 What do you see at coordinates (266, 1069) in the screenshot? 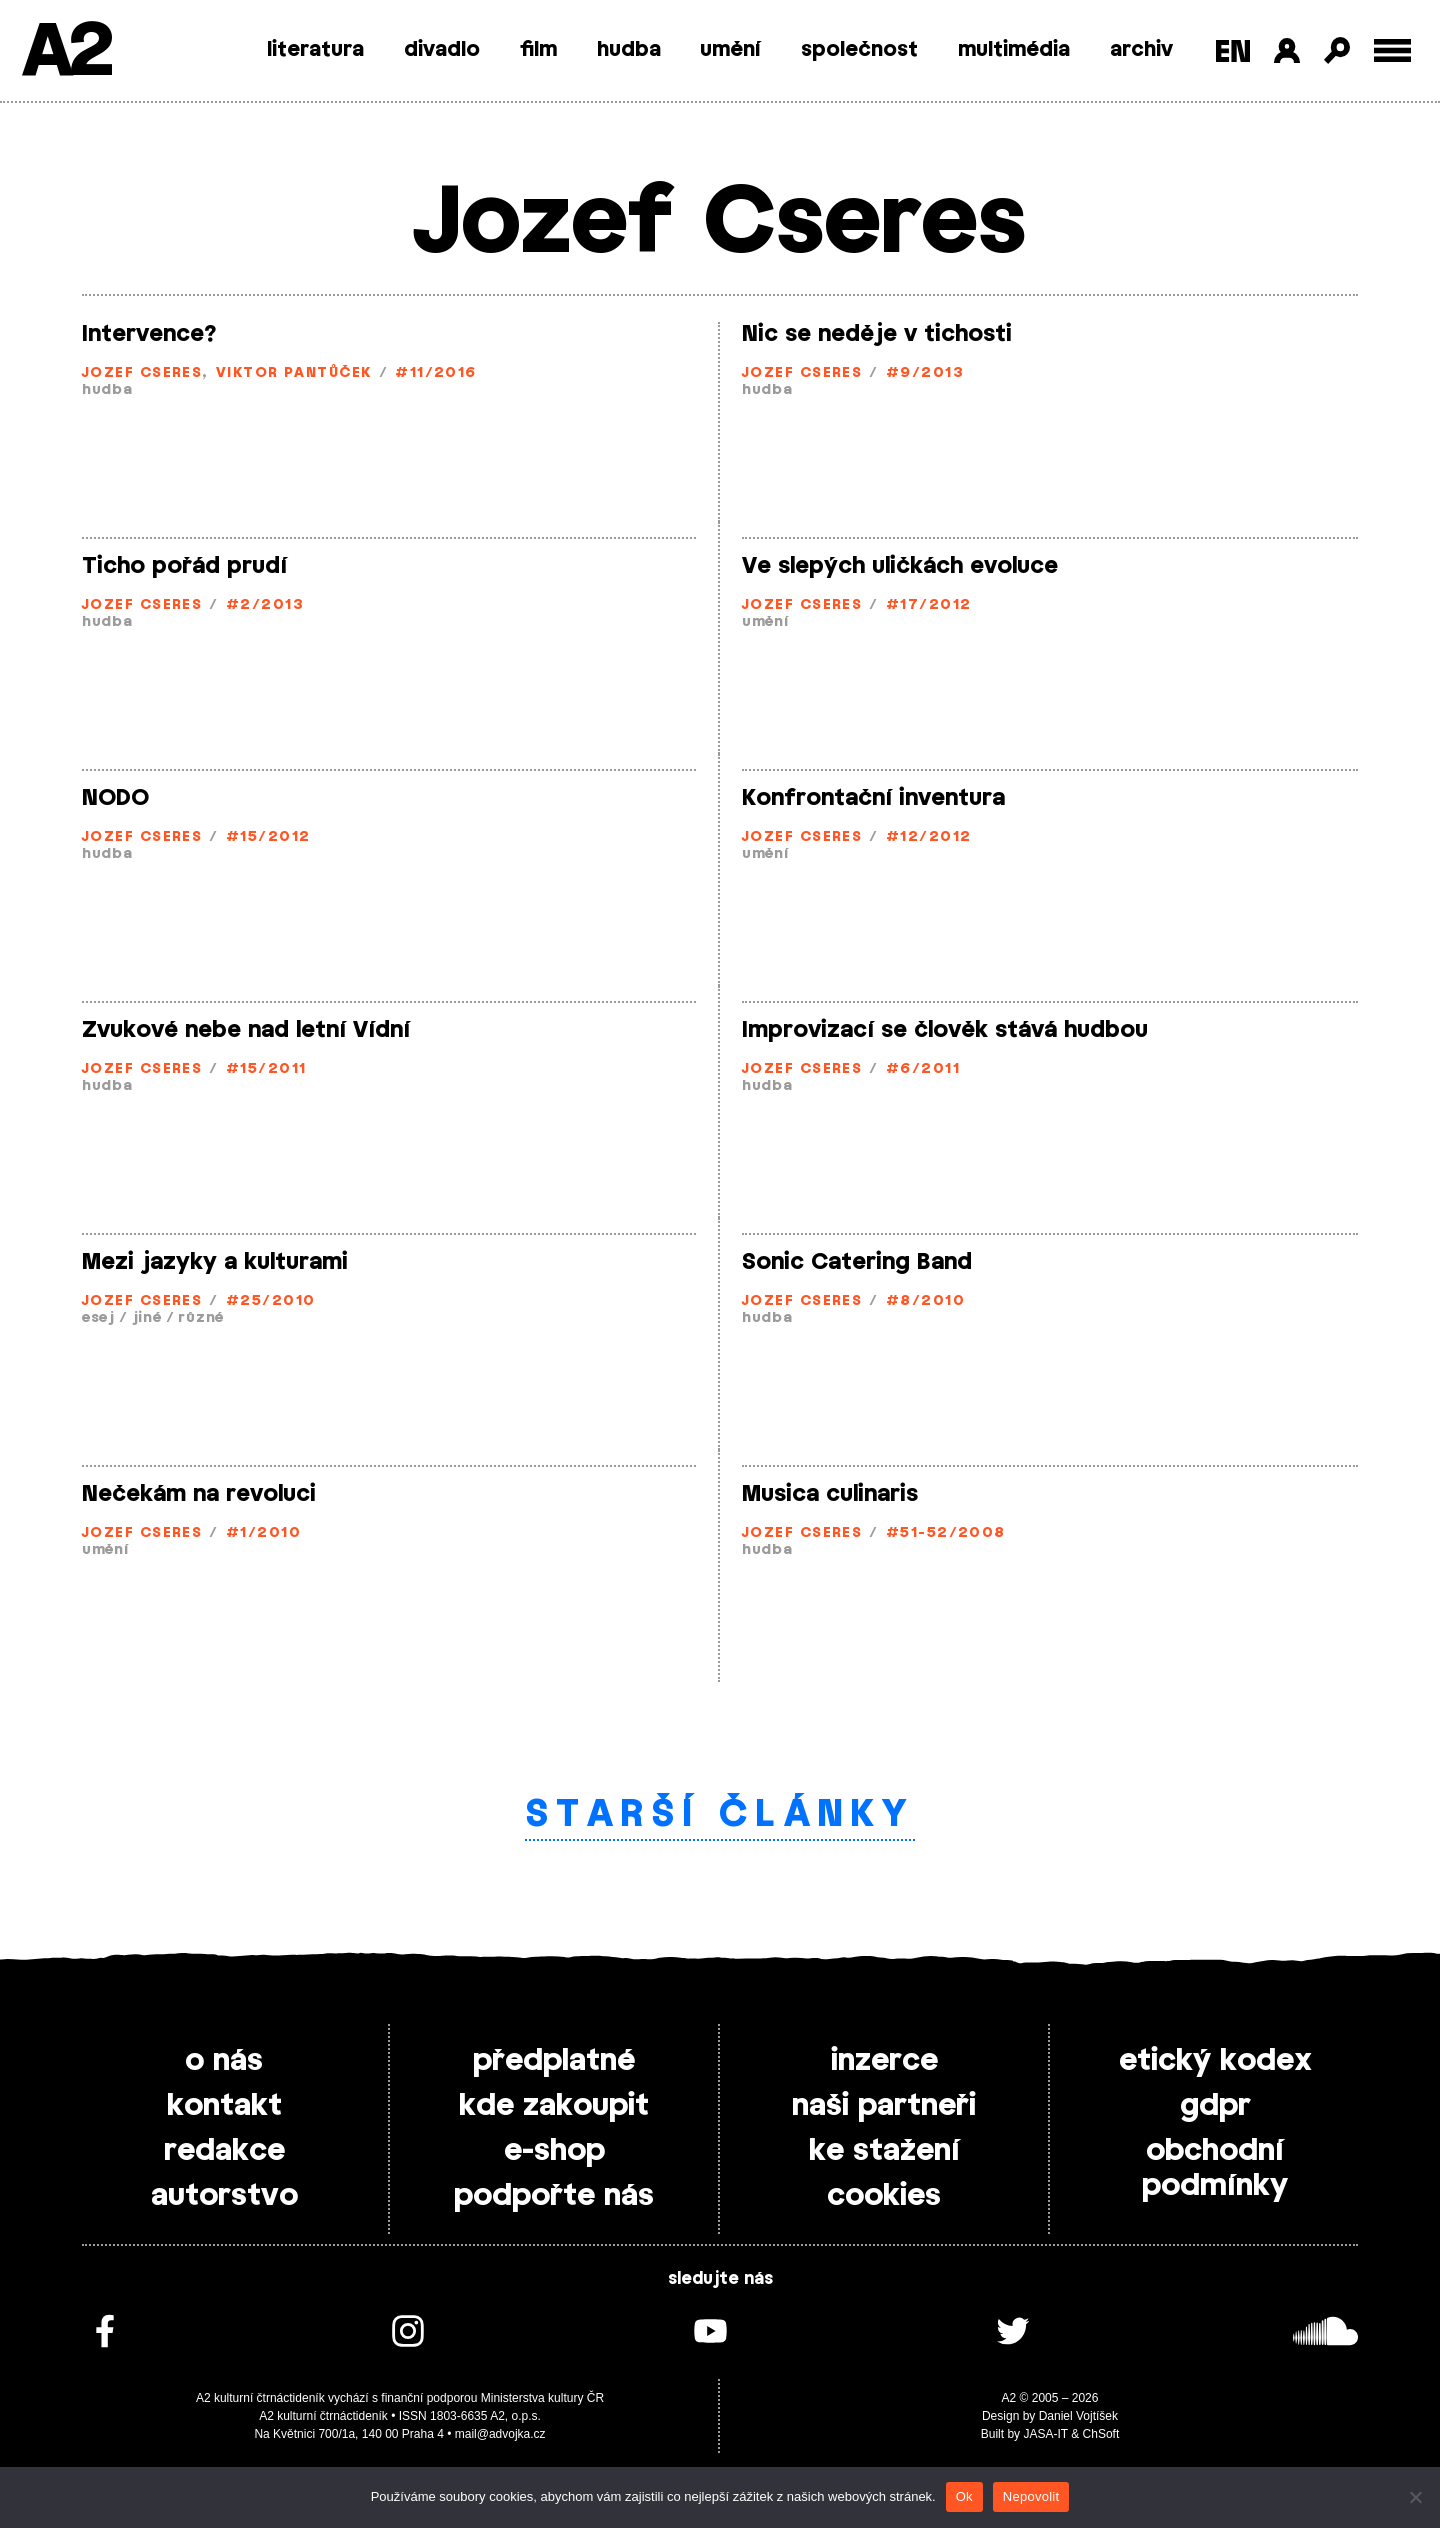
I see `#15/2011` at bounding box center [266, 1069].